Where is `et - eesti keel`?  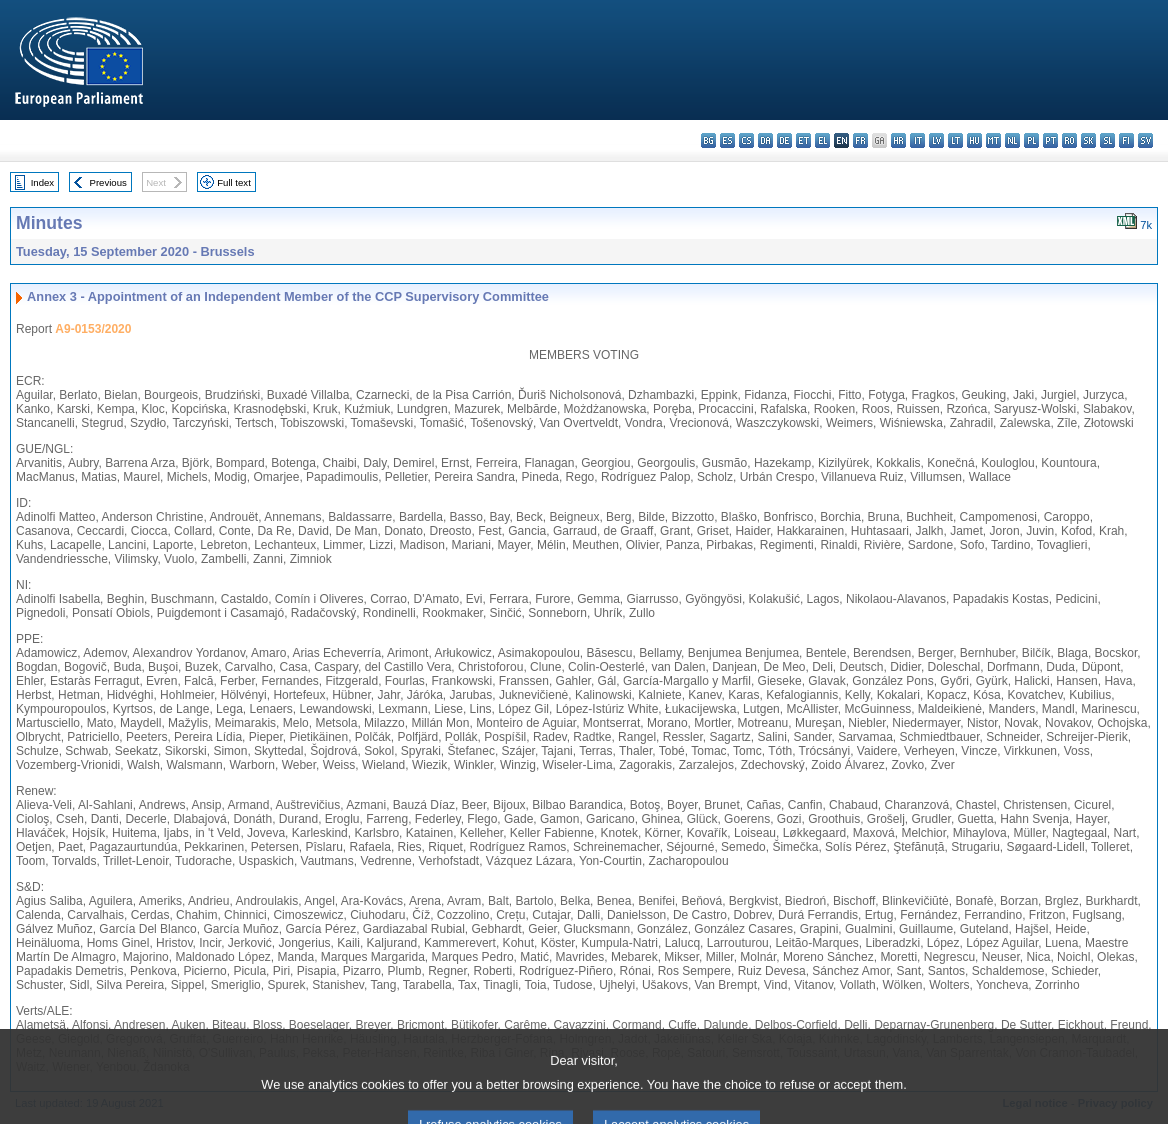 et - eesti keel is located at coordinates (803, 140).